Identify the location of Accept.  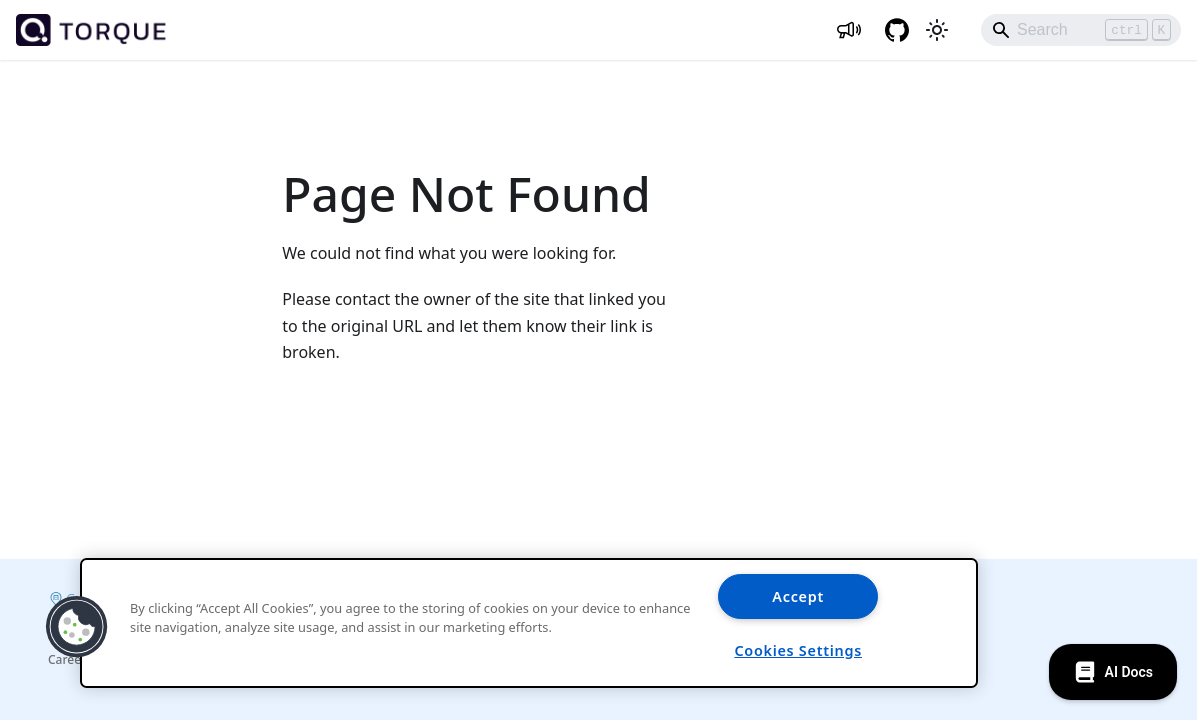
(798, 596).